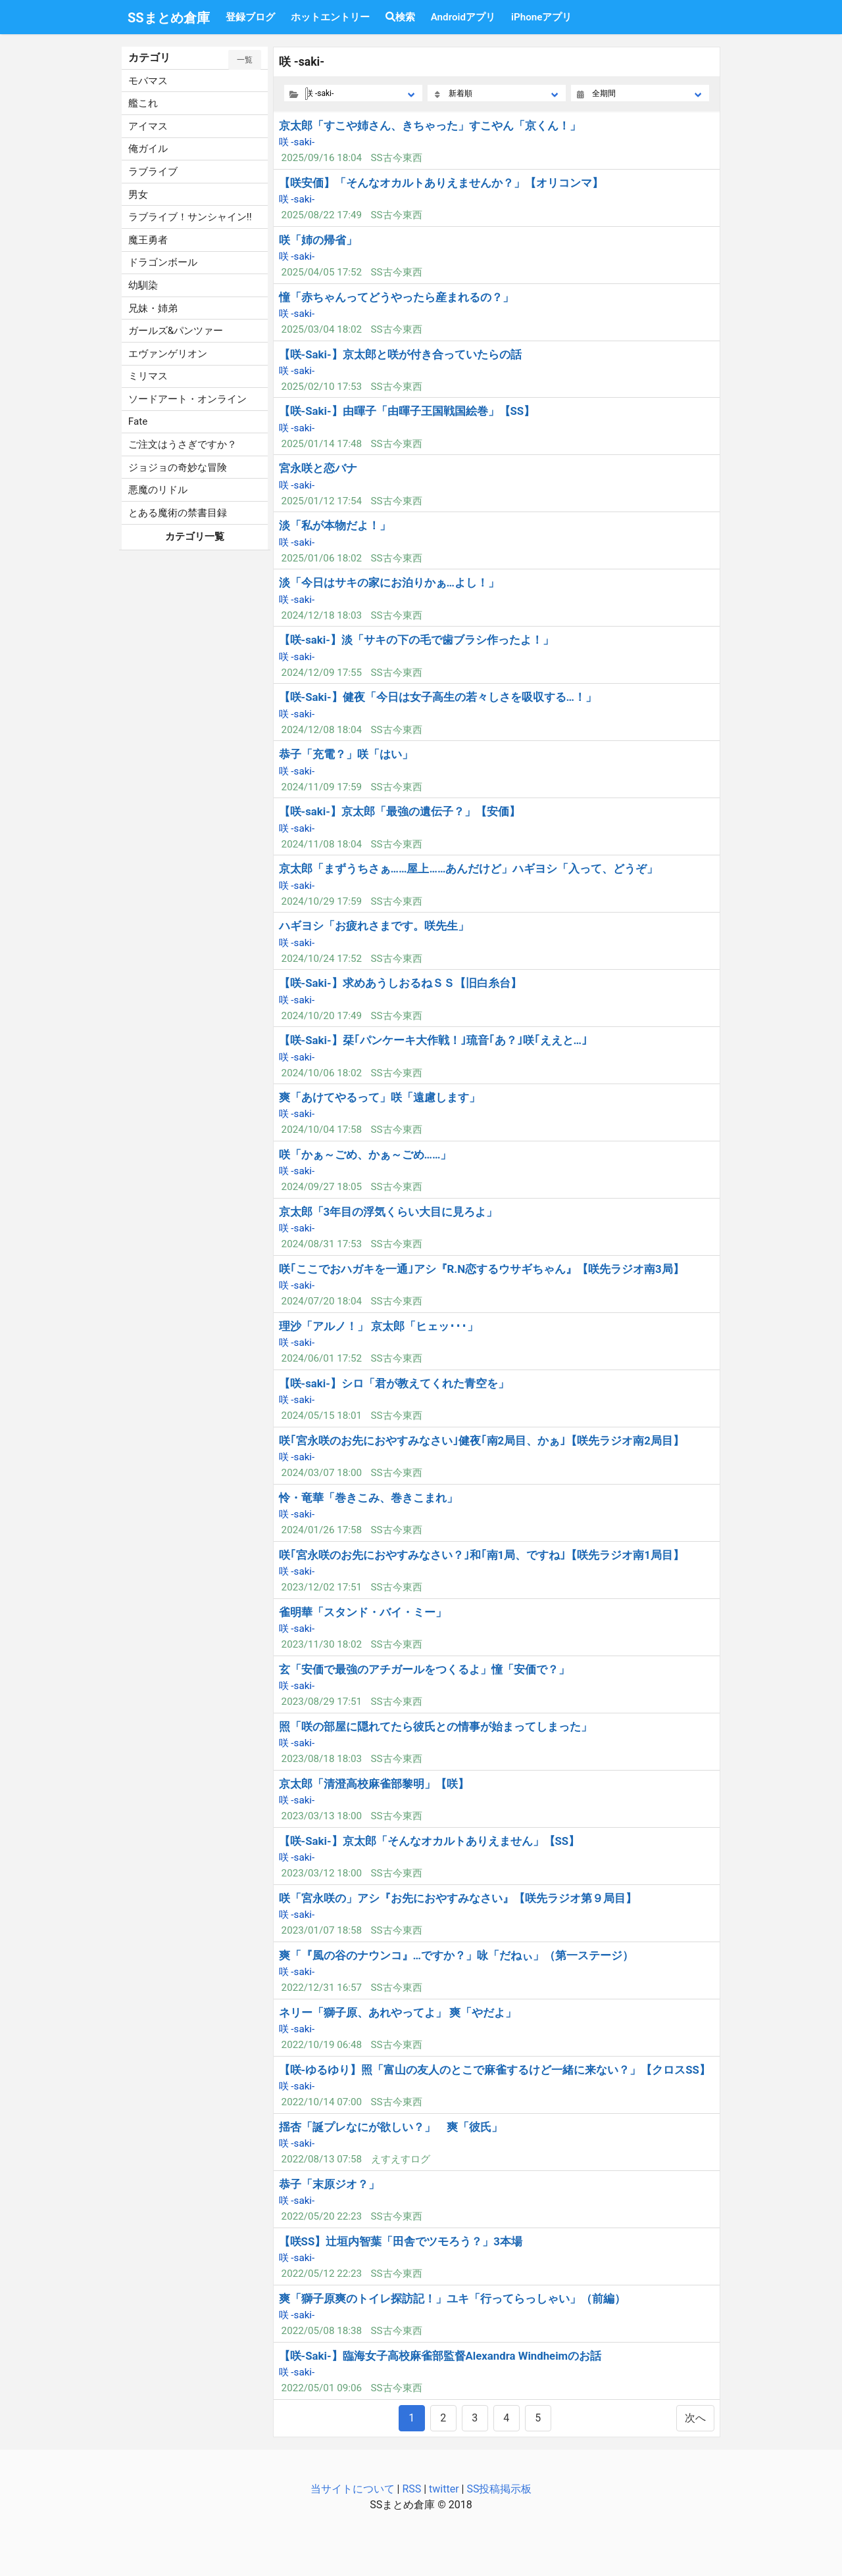 This screenshot has height=2576, width=842. Describe the element at coordinates (433, 1040) in the screenshot. I see `【咲-Saki-】栞｢パンケーキ大作戦！｣琉音｢あ？｣咲｢ええと…｣` at that location.